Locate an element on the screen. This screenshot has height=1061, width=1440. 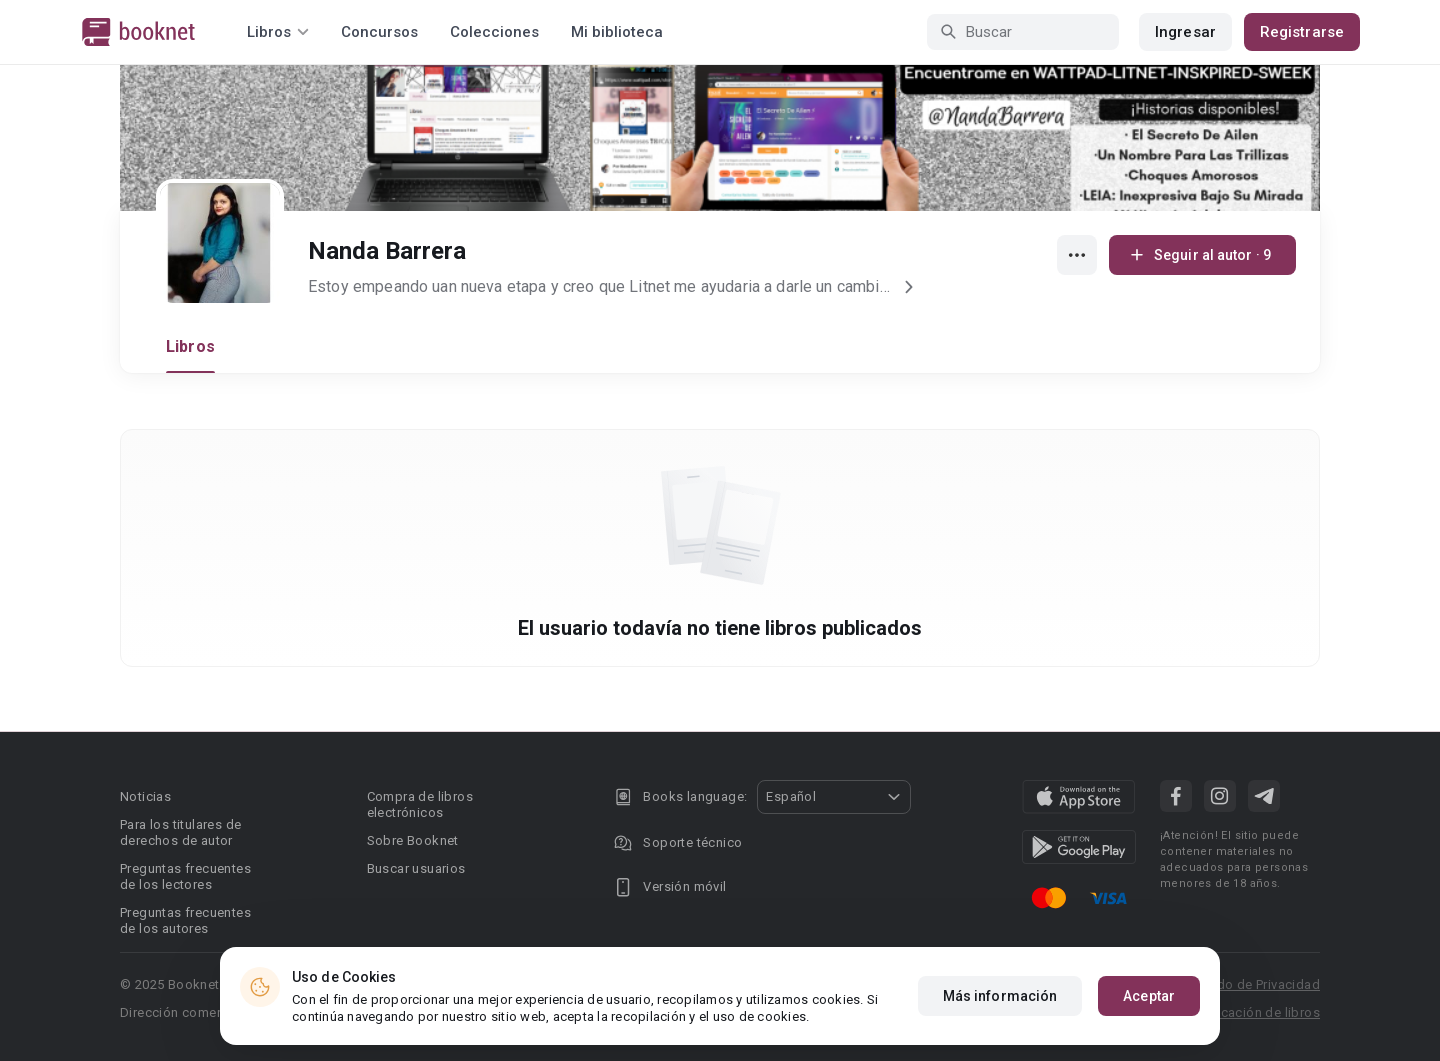
Preguntas frecuentes de los lectores is located at coordinates (185, 876).